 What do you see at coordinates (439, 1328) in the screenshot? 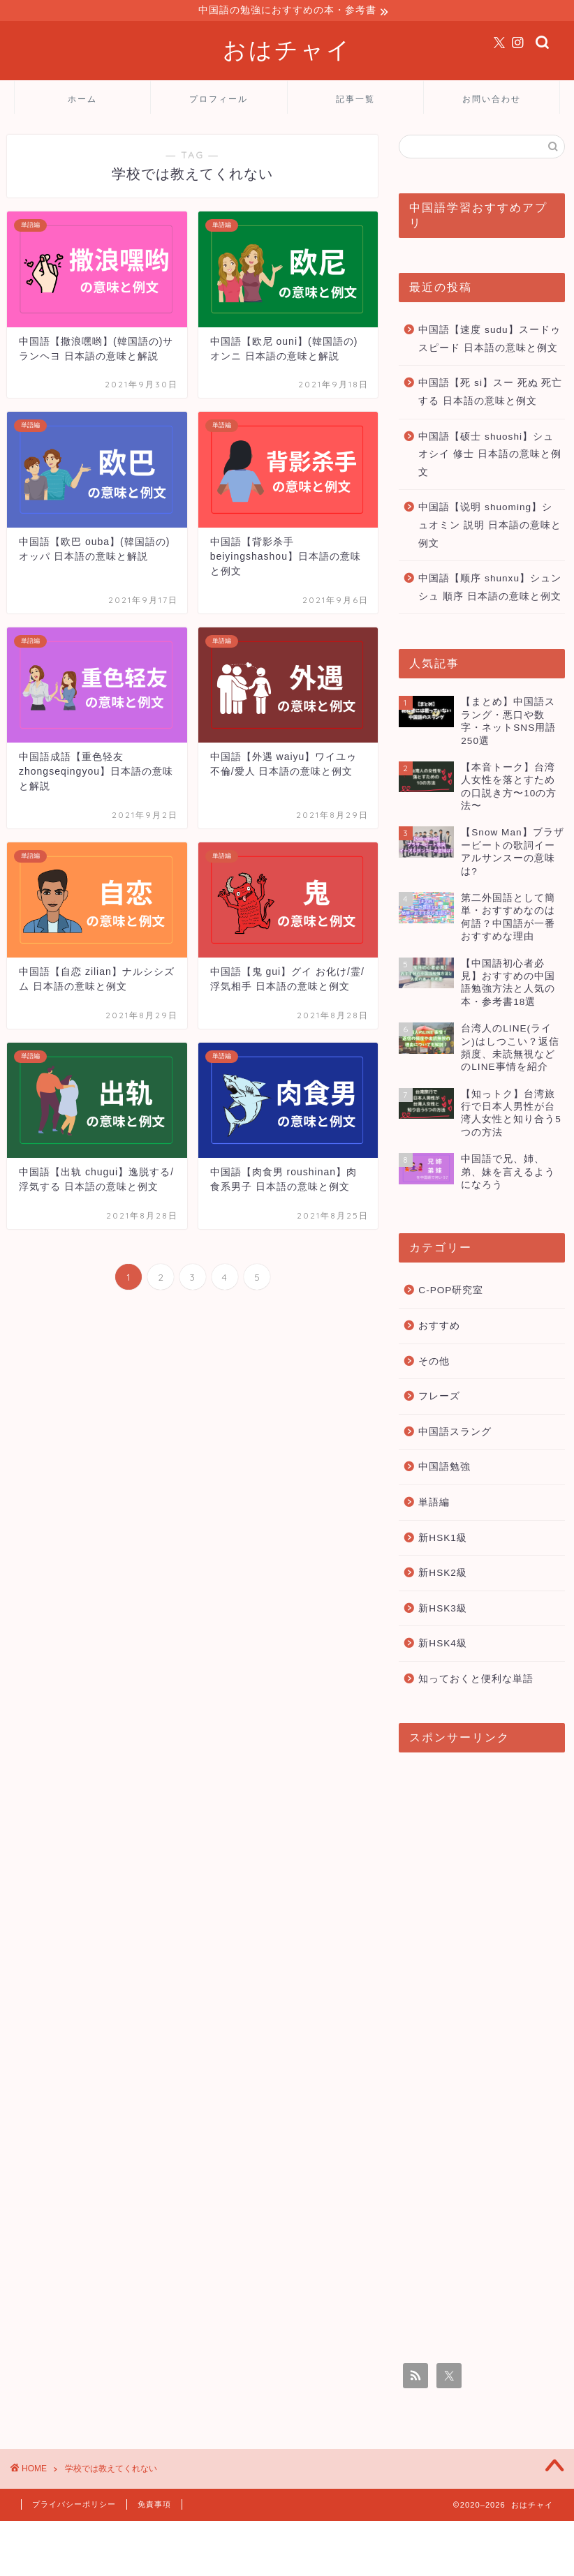
I see `おすすめ` at bounding box center [439, 1328].